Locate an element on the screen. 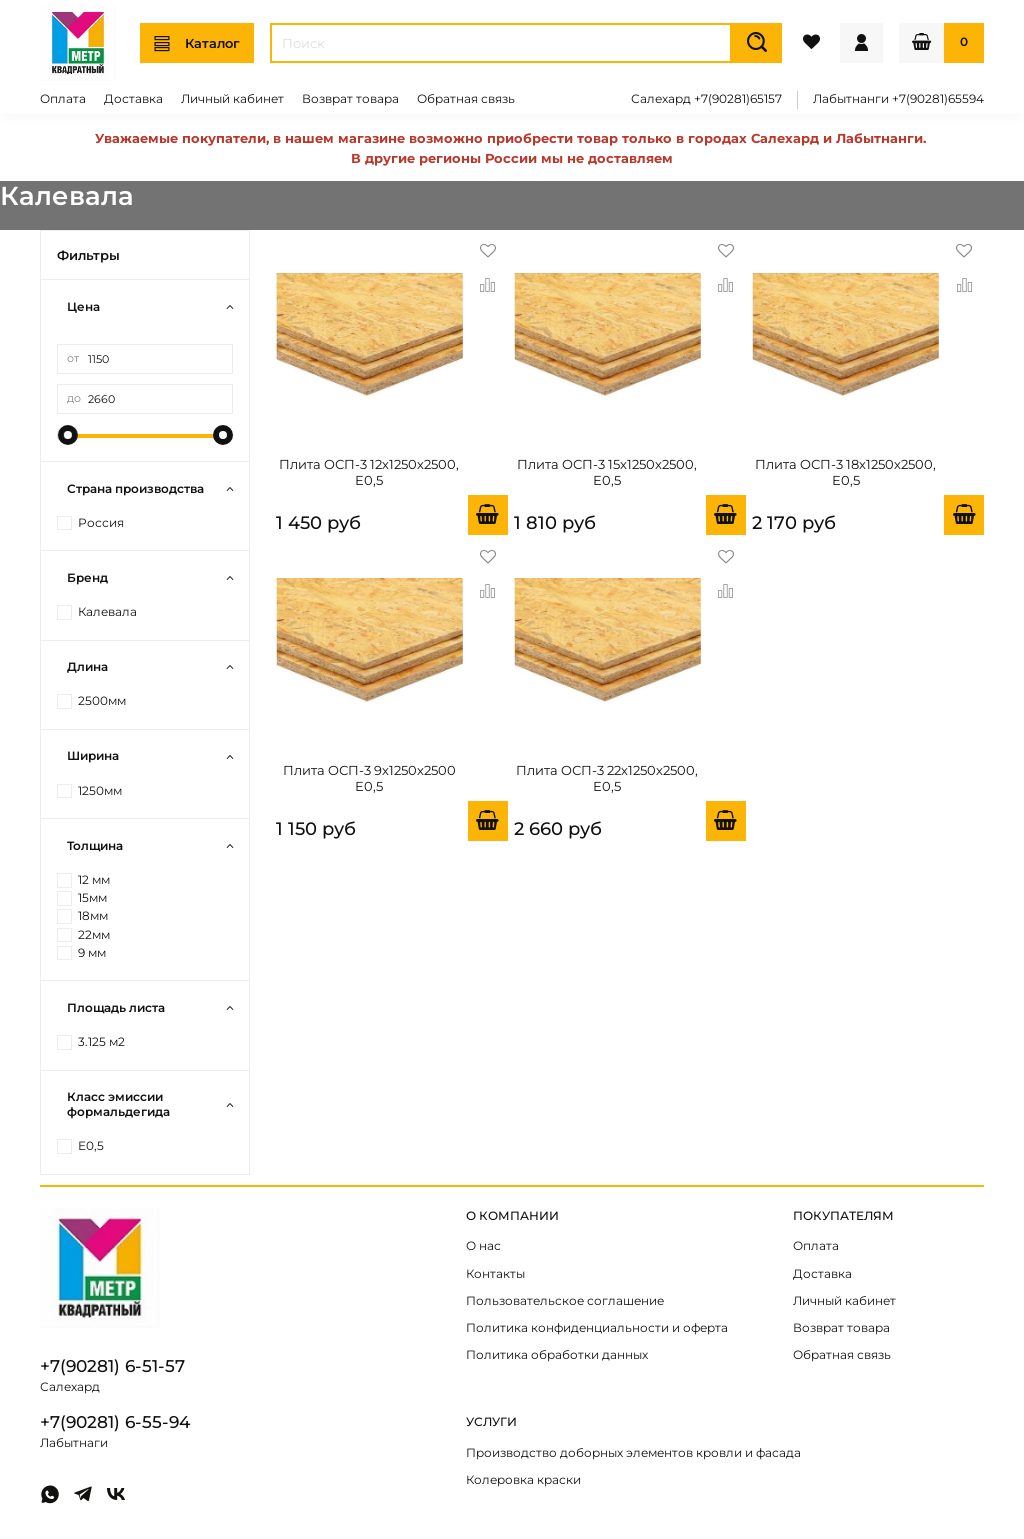 Image resolution: width=1024 pixels, height=1539 pixels. Личный кабинет is located at coordinates (232, 99).